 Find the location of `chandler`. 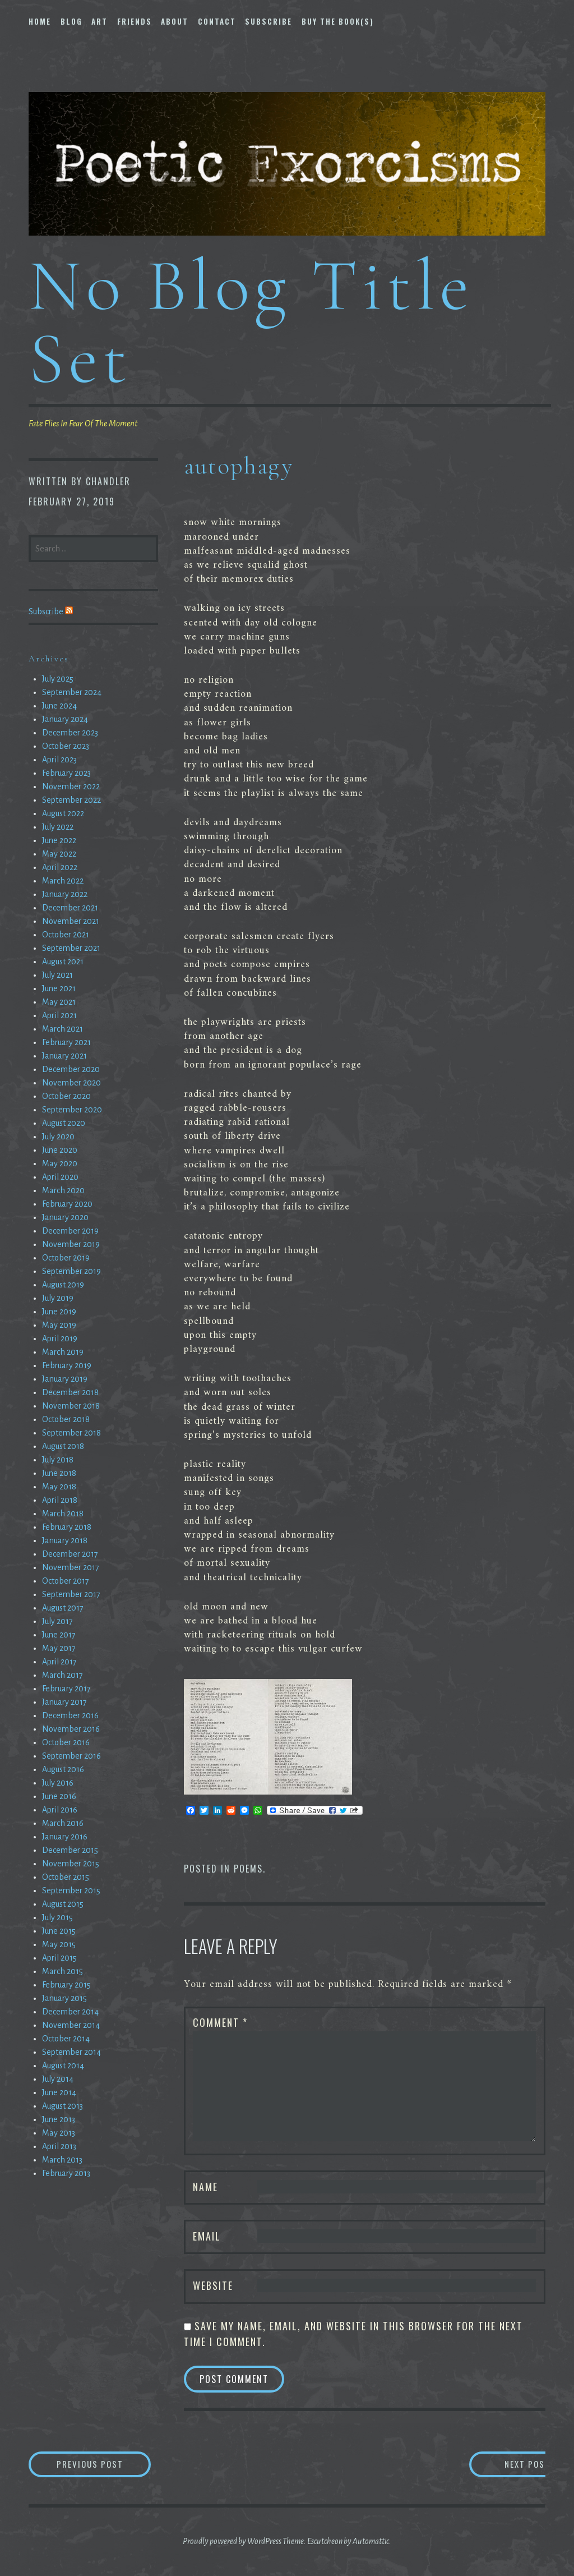

chandler is located at coordinates (108, 481).